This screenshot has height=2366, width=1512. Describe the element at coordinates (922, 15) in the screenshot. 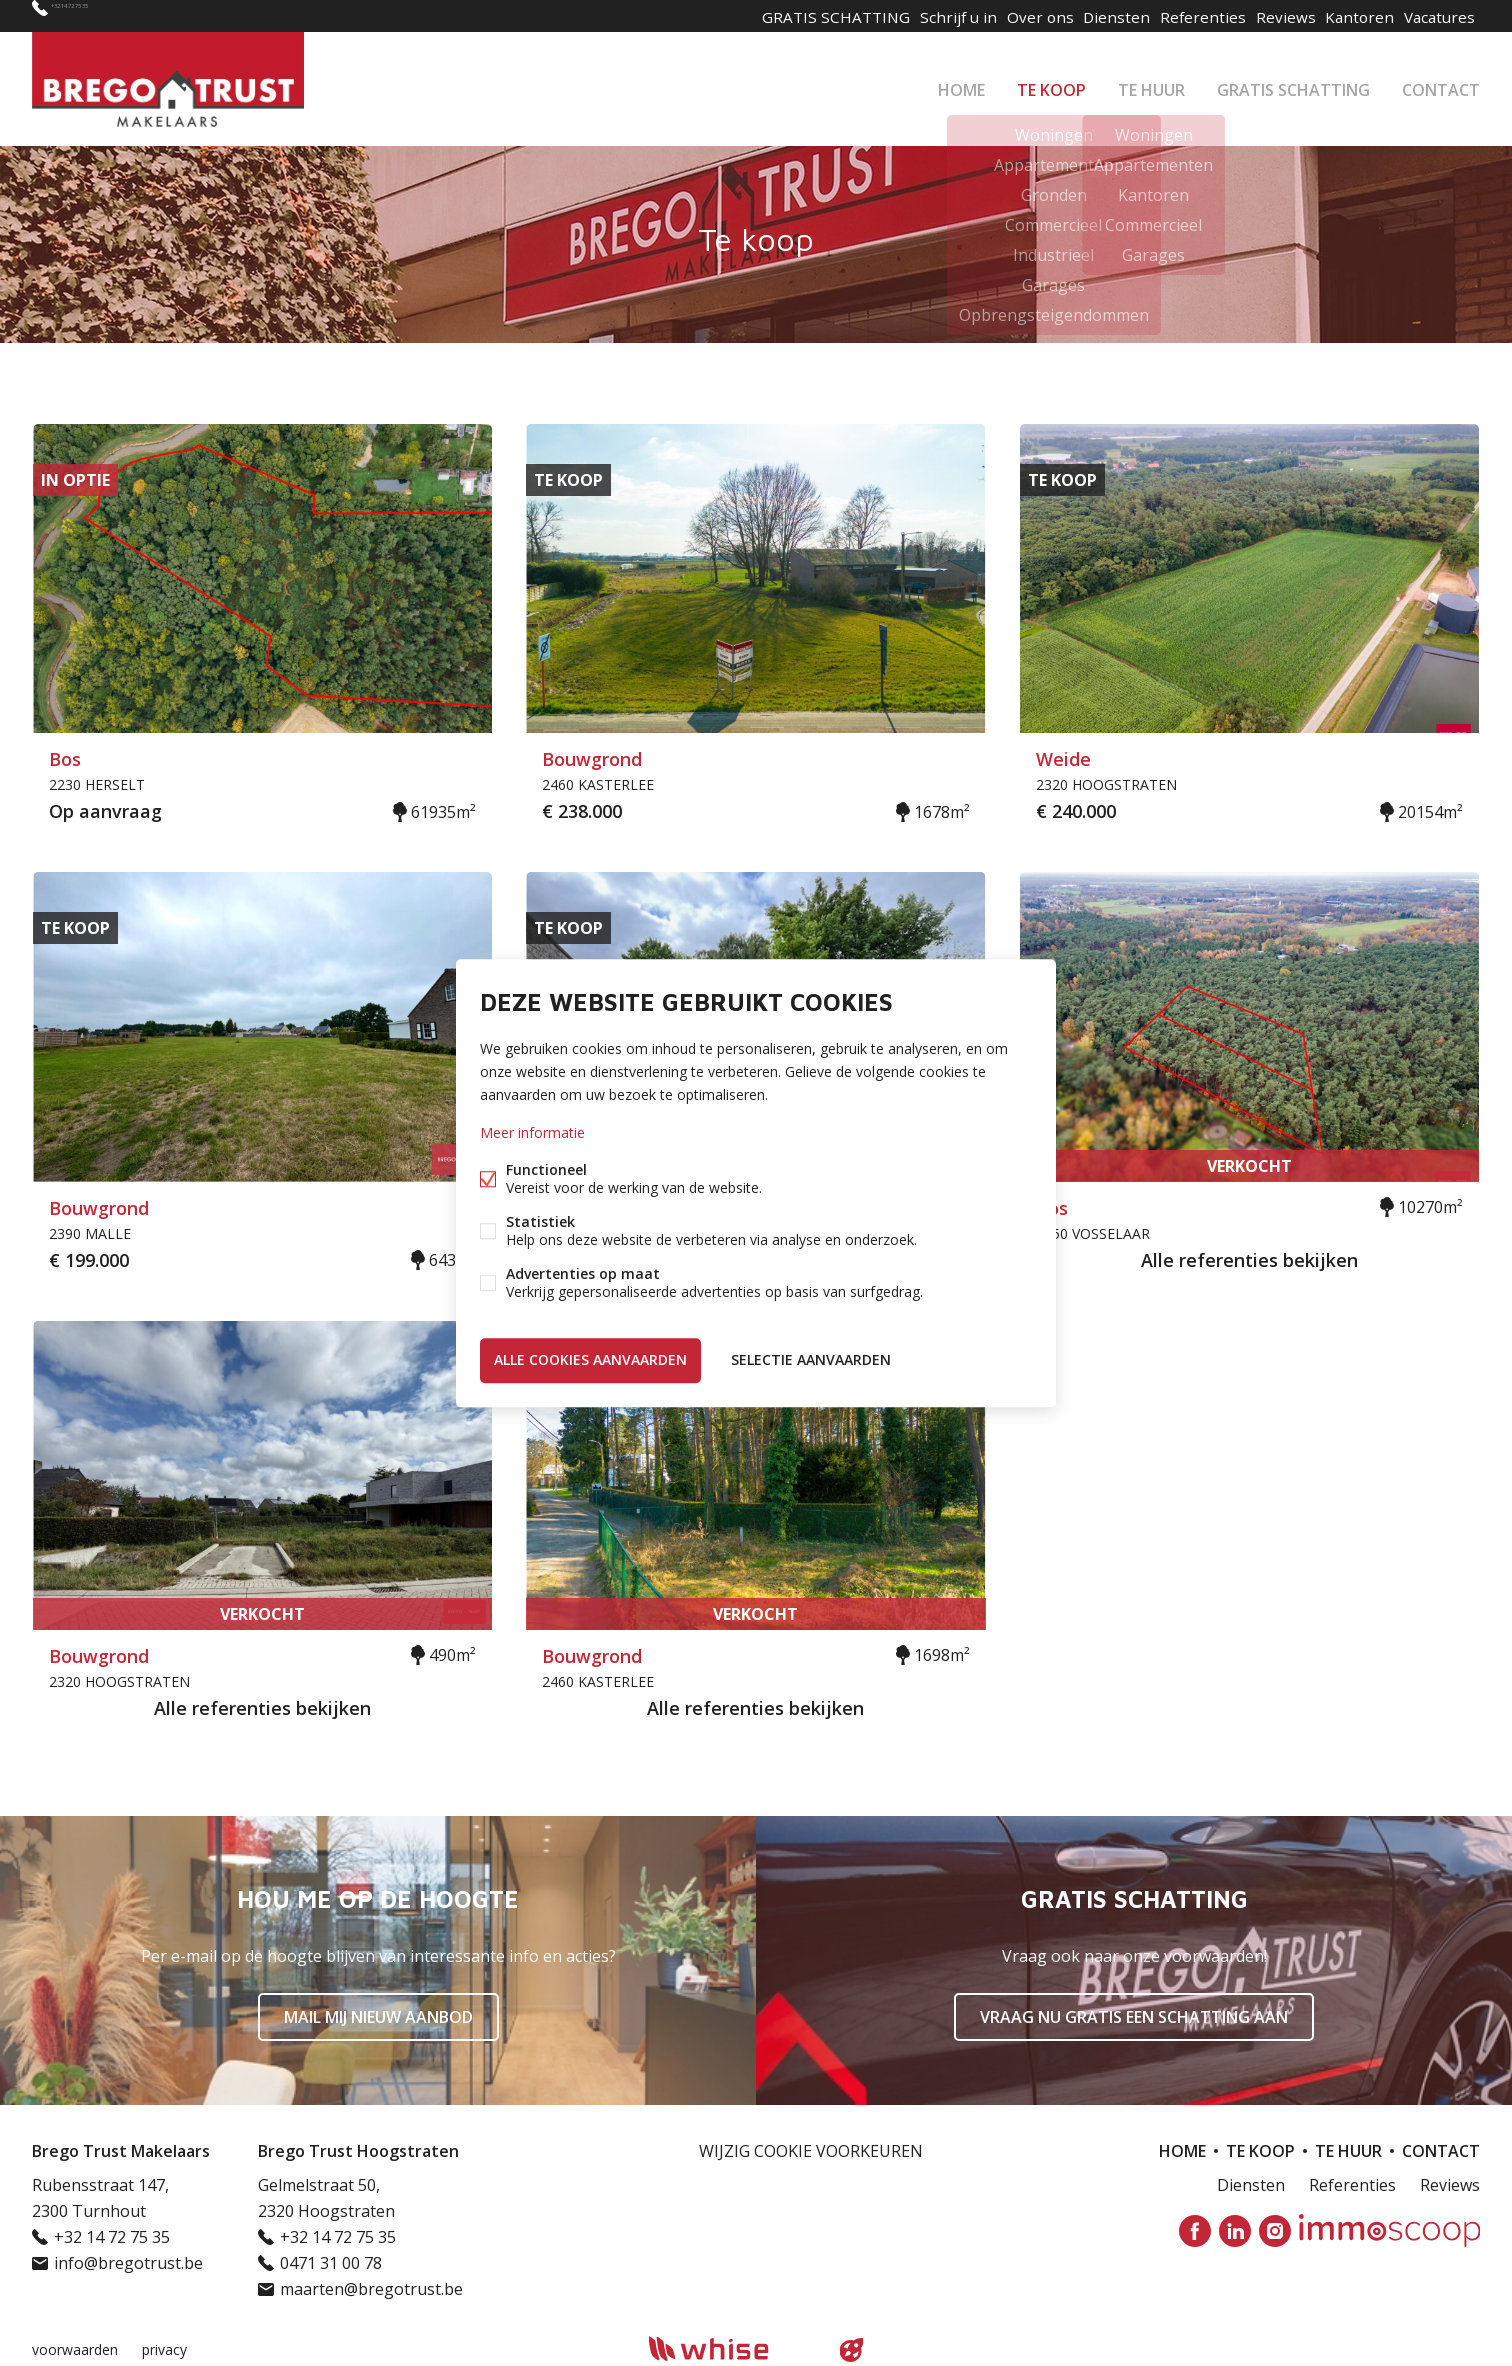

I see `Schrijf u in` at that location.